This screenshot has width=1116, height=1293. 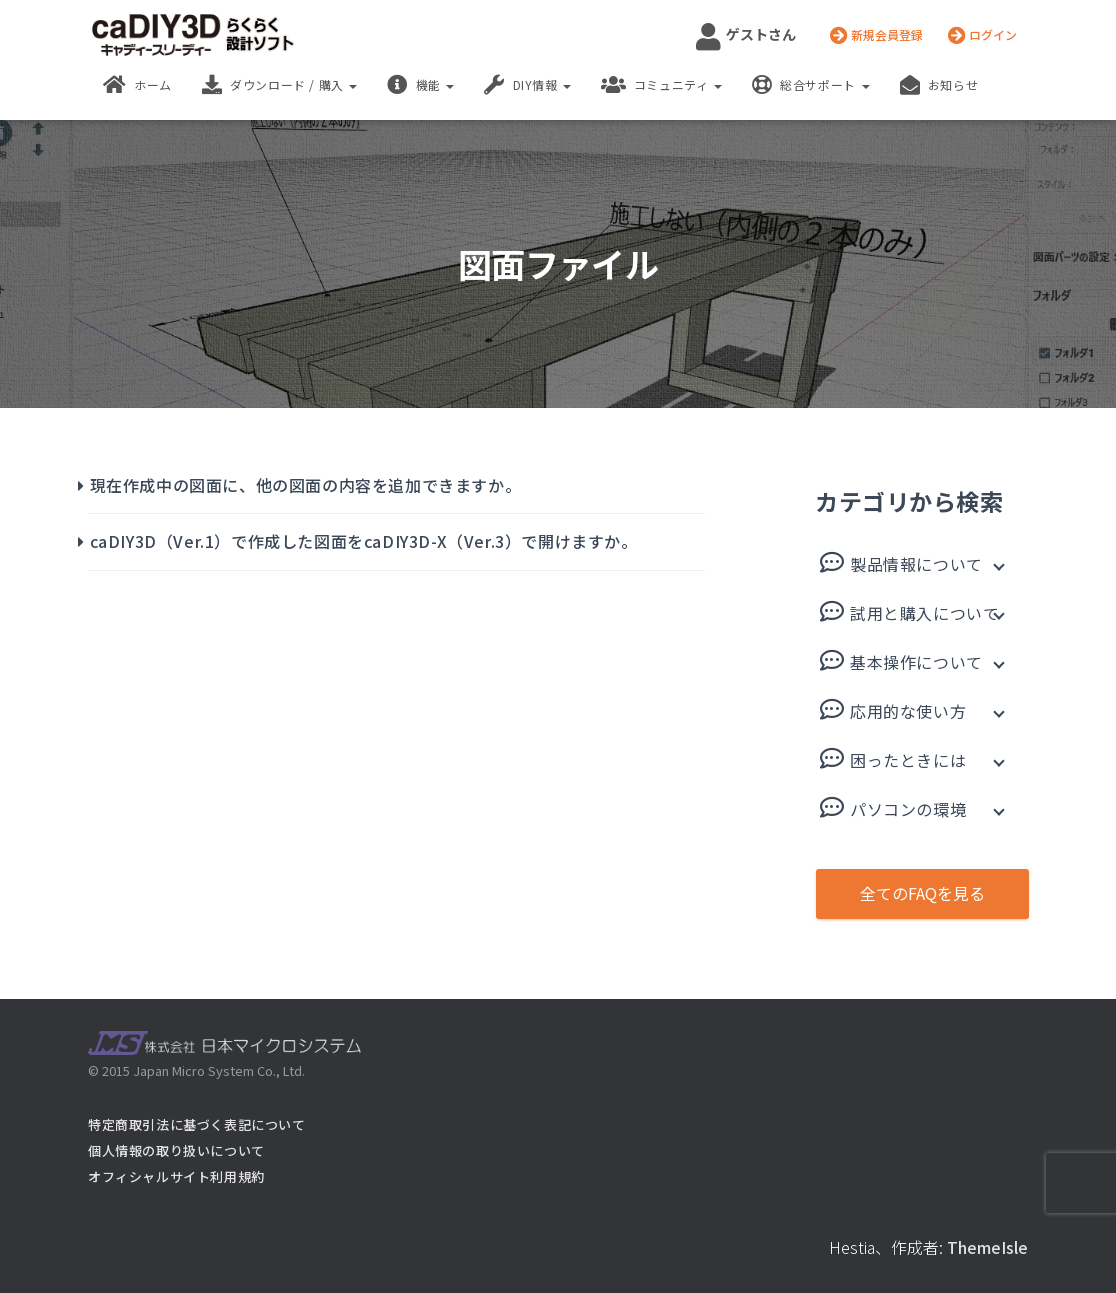 What do you see at coordinates (137, 85) in the screenshot?
I see `ホーム` at bounding box center [137, 85].